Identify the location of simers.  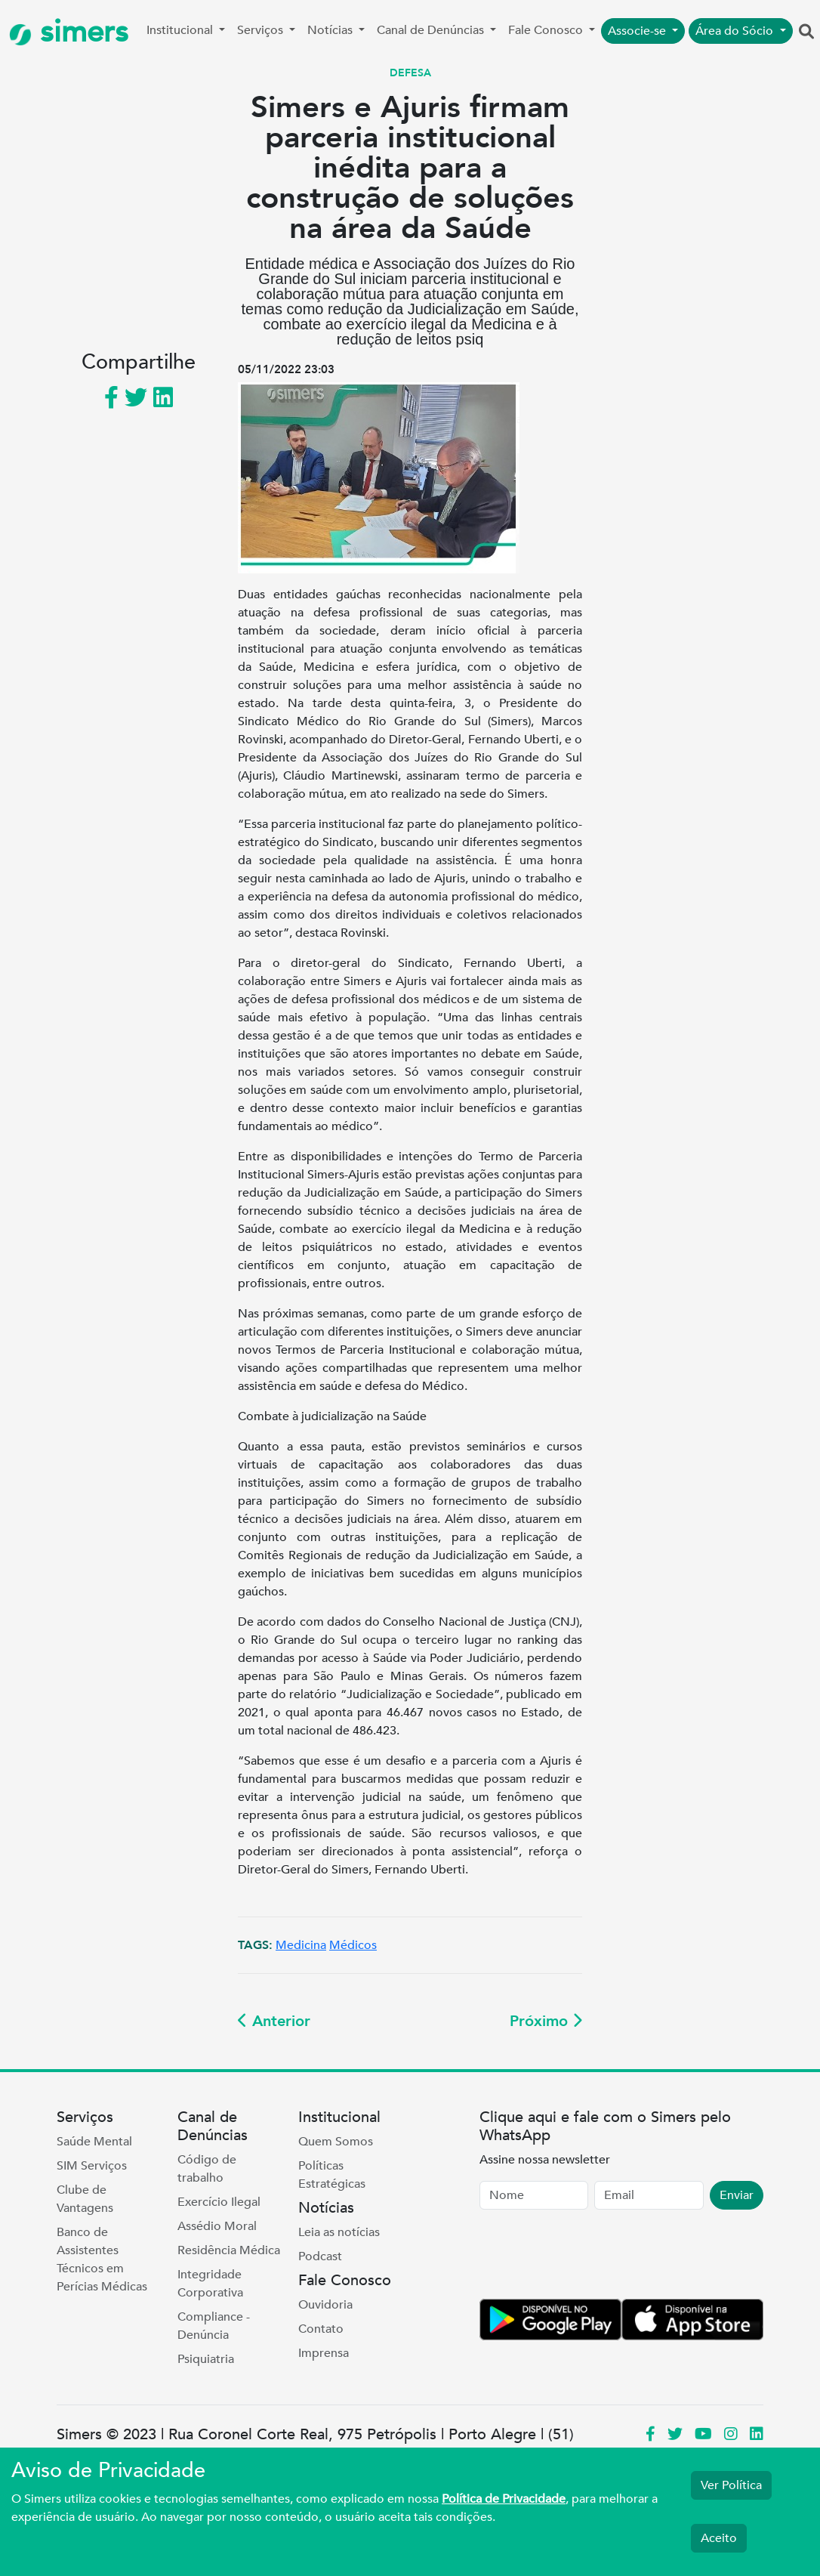
(68, 32).